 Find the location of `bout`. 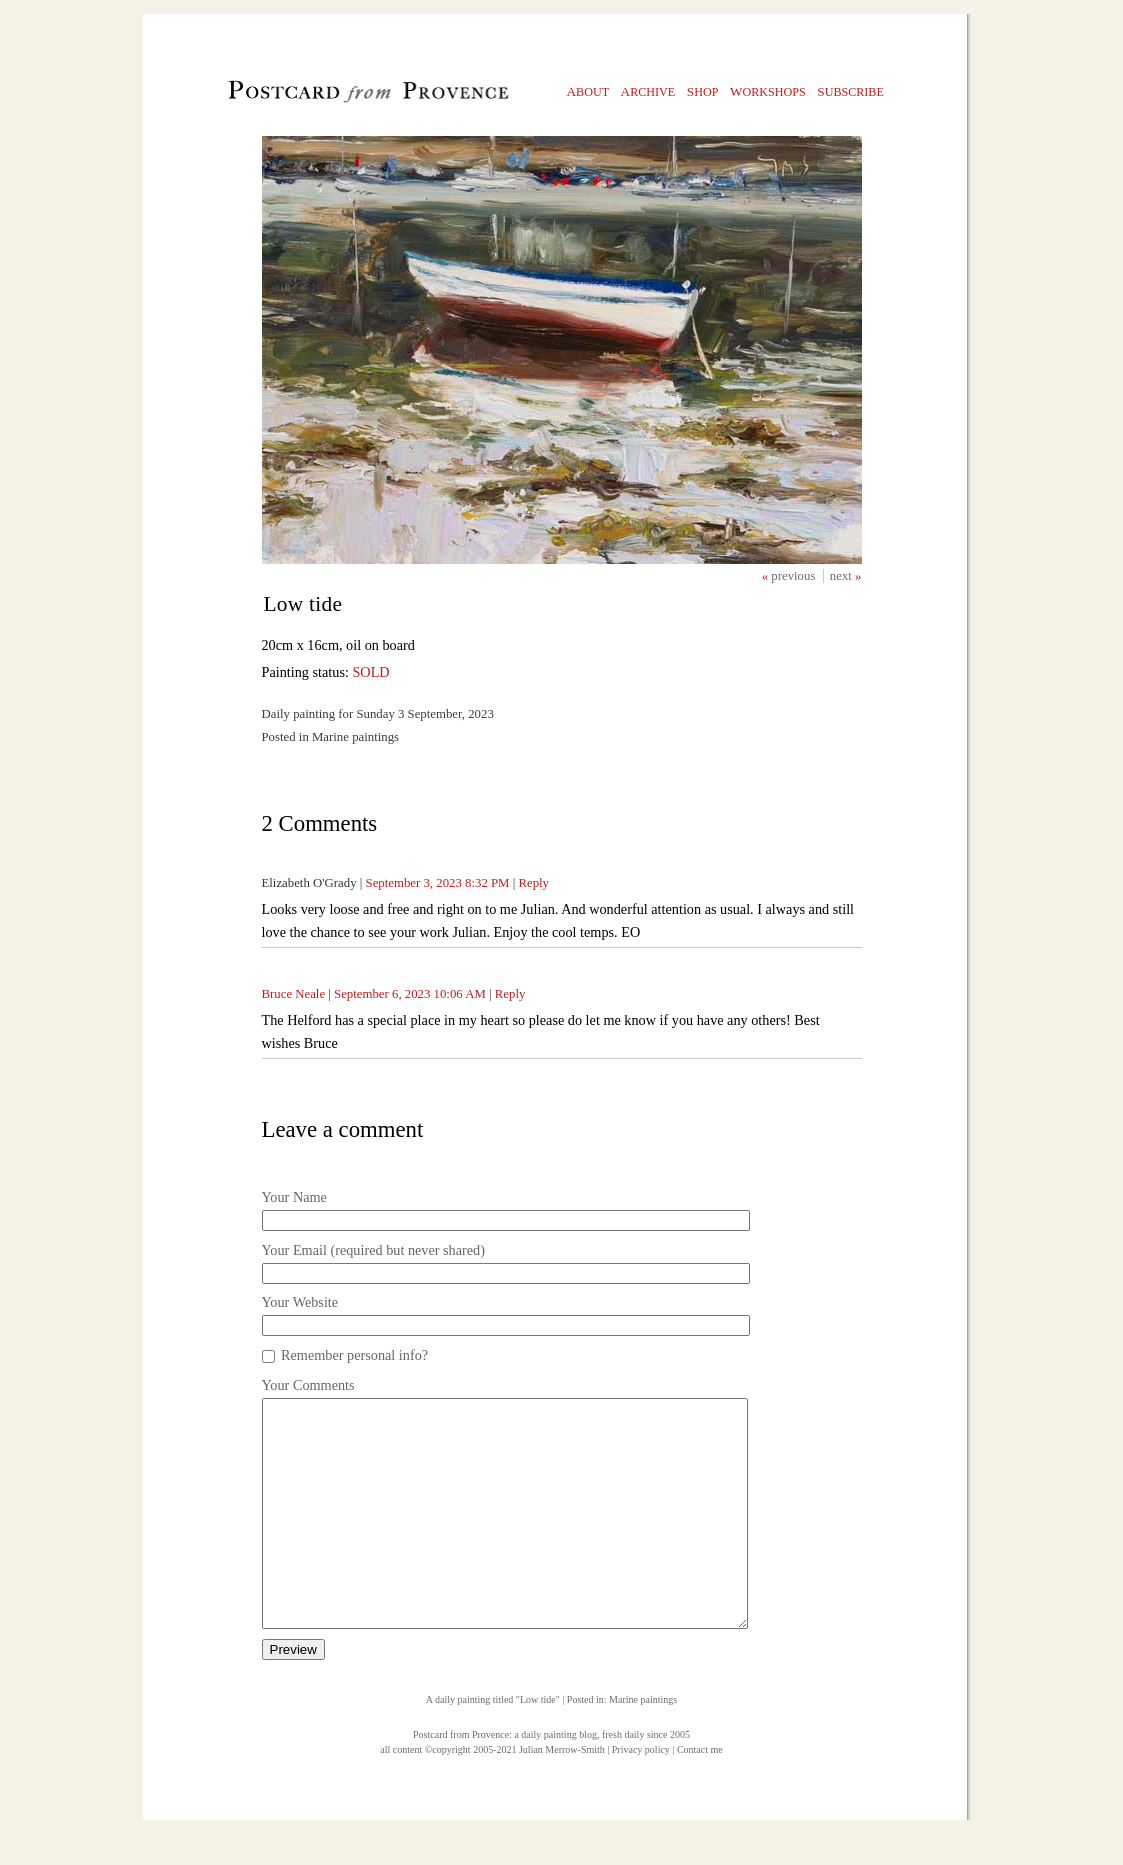

bout is located at coordinates (588, 91).